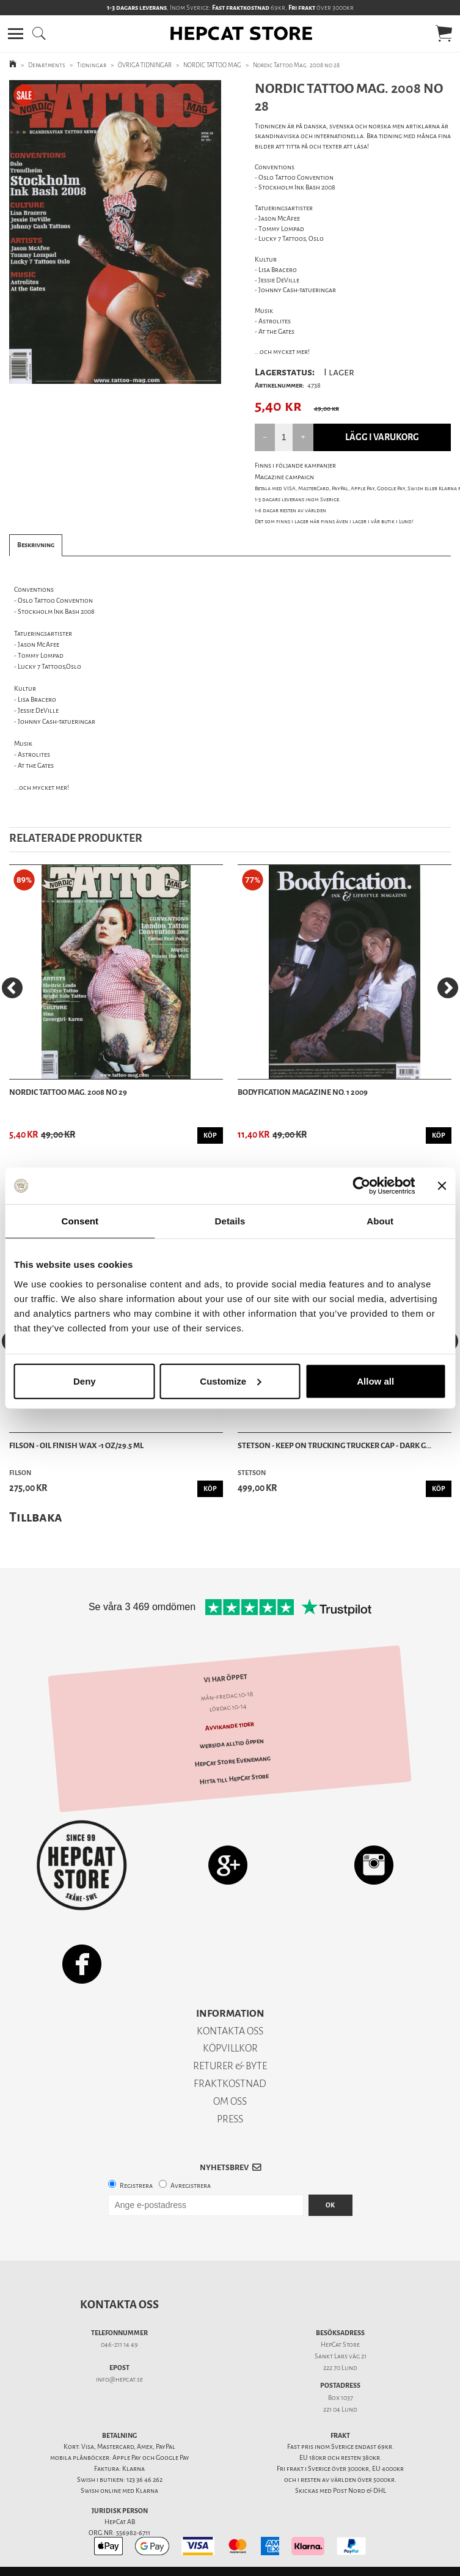  Describe the element at coordinates (230, 2031) in the screenshot. I see `KONTAKTA OSS` at that location.